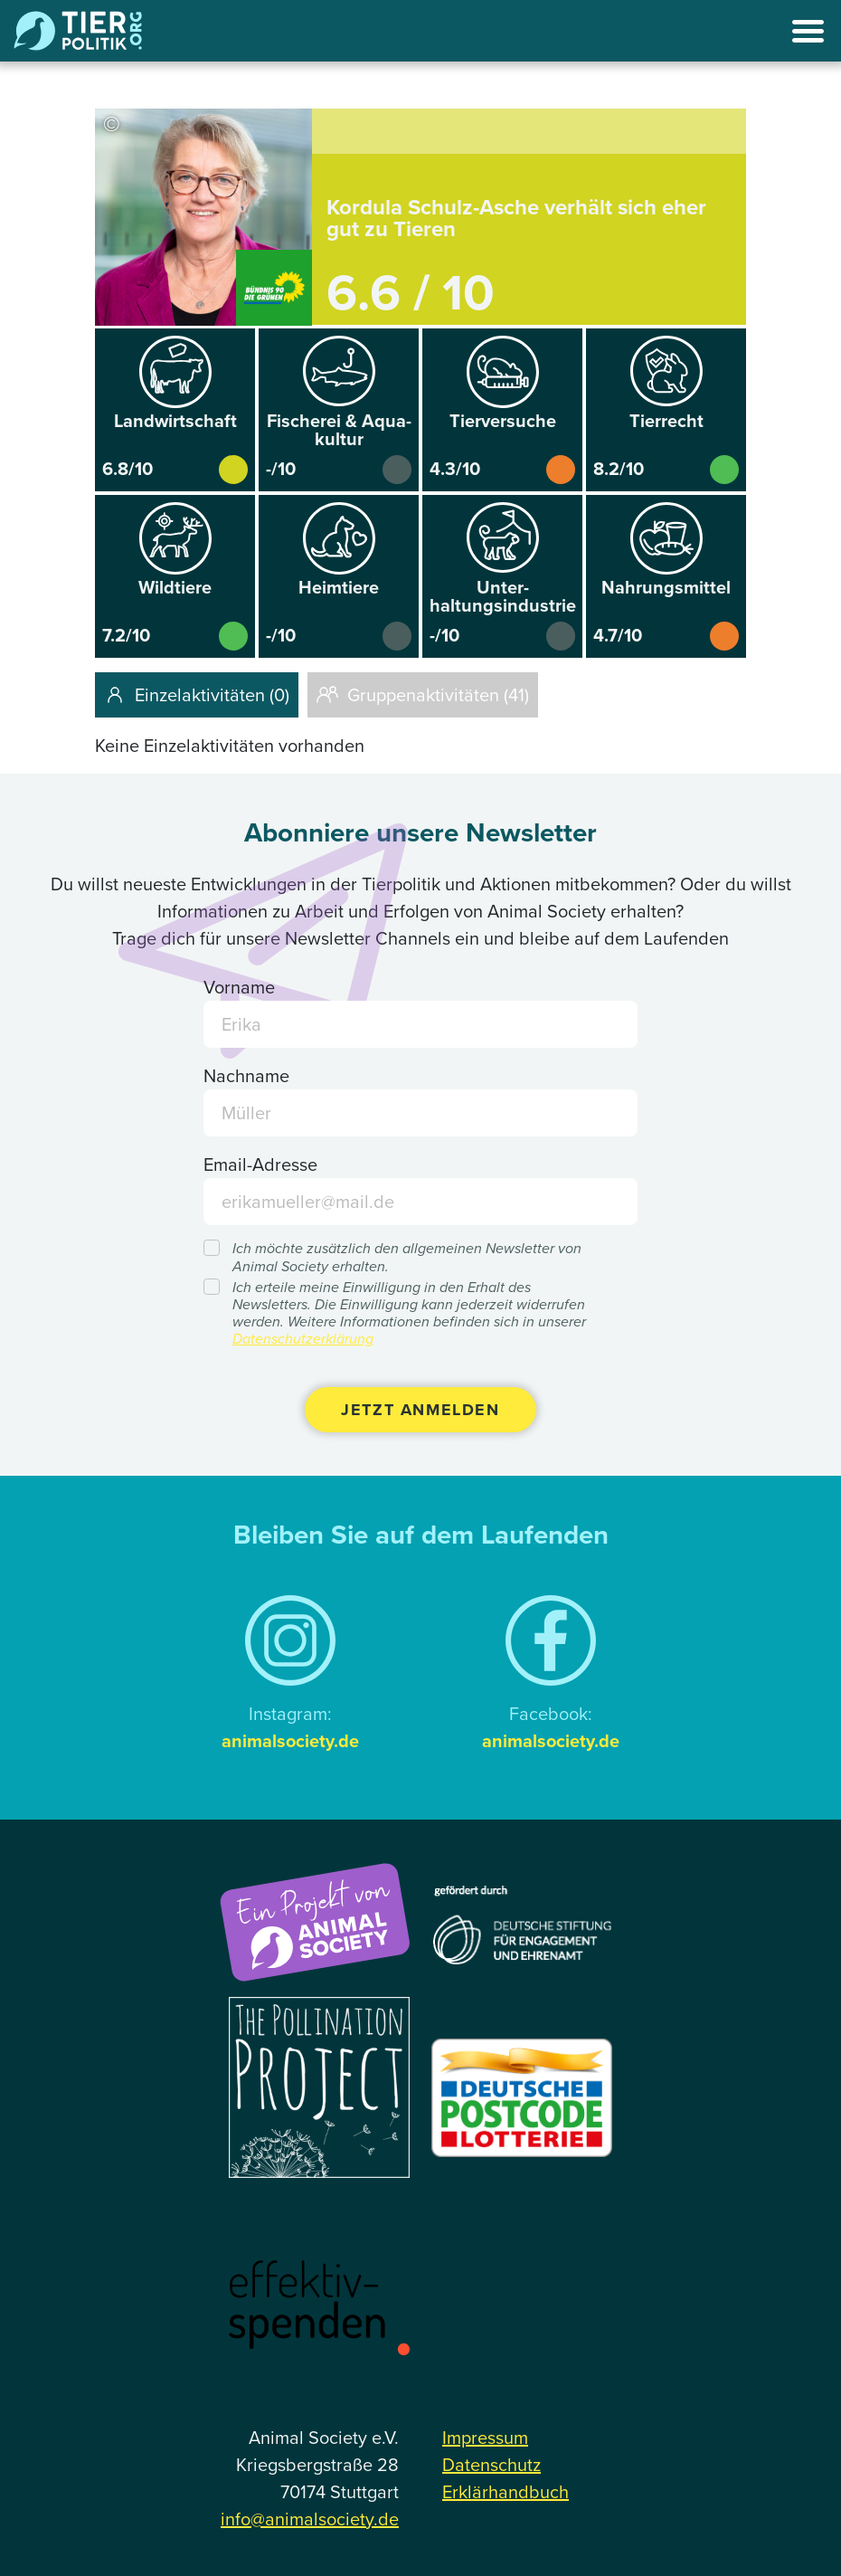  I want to click on Impressum, so click(485, 2437).